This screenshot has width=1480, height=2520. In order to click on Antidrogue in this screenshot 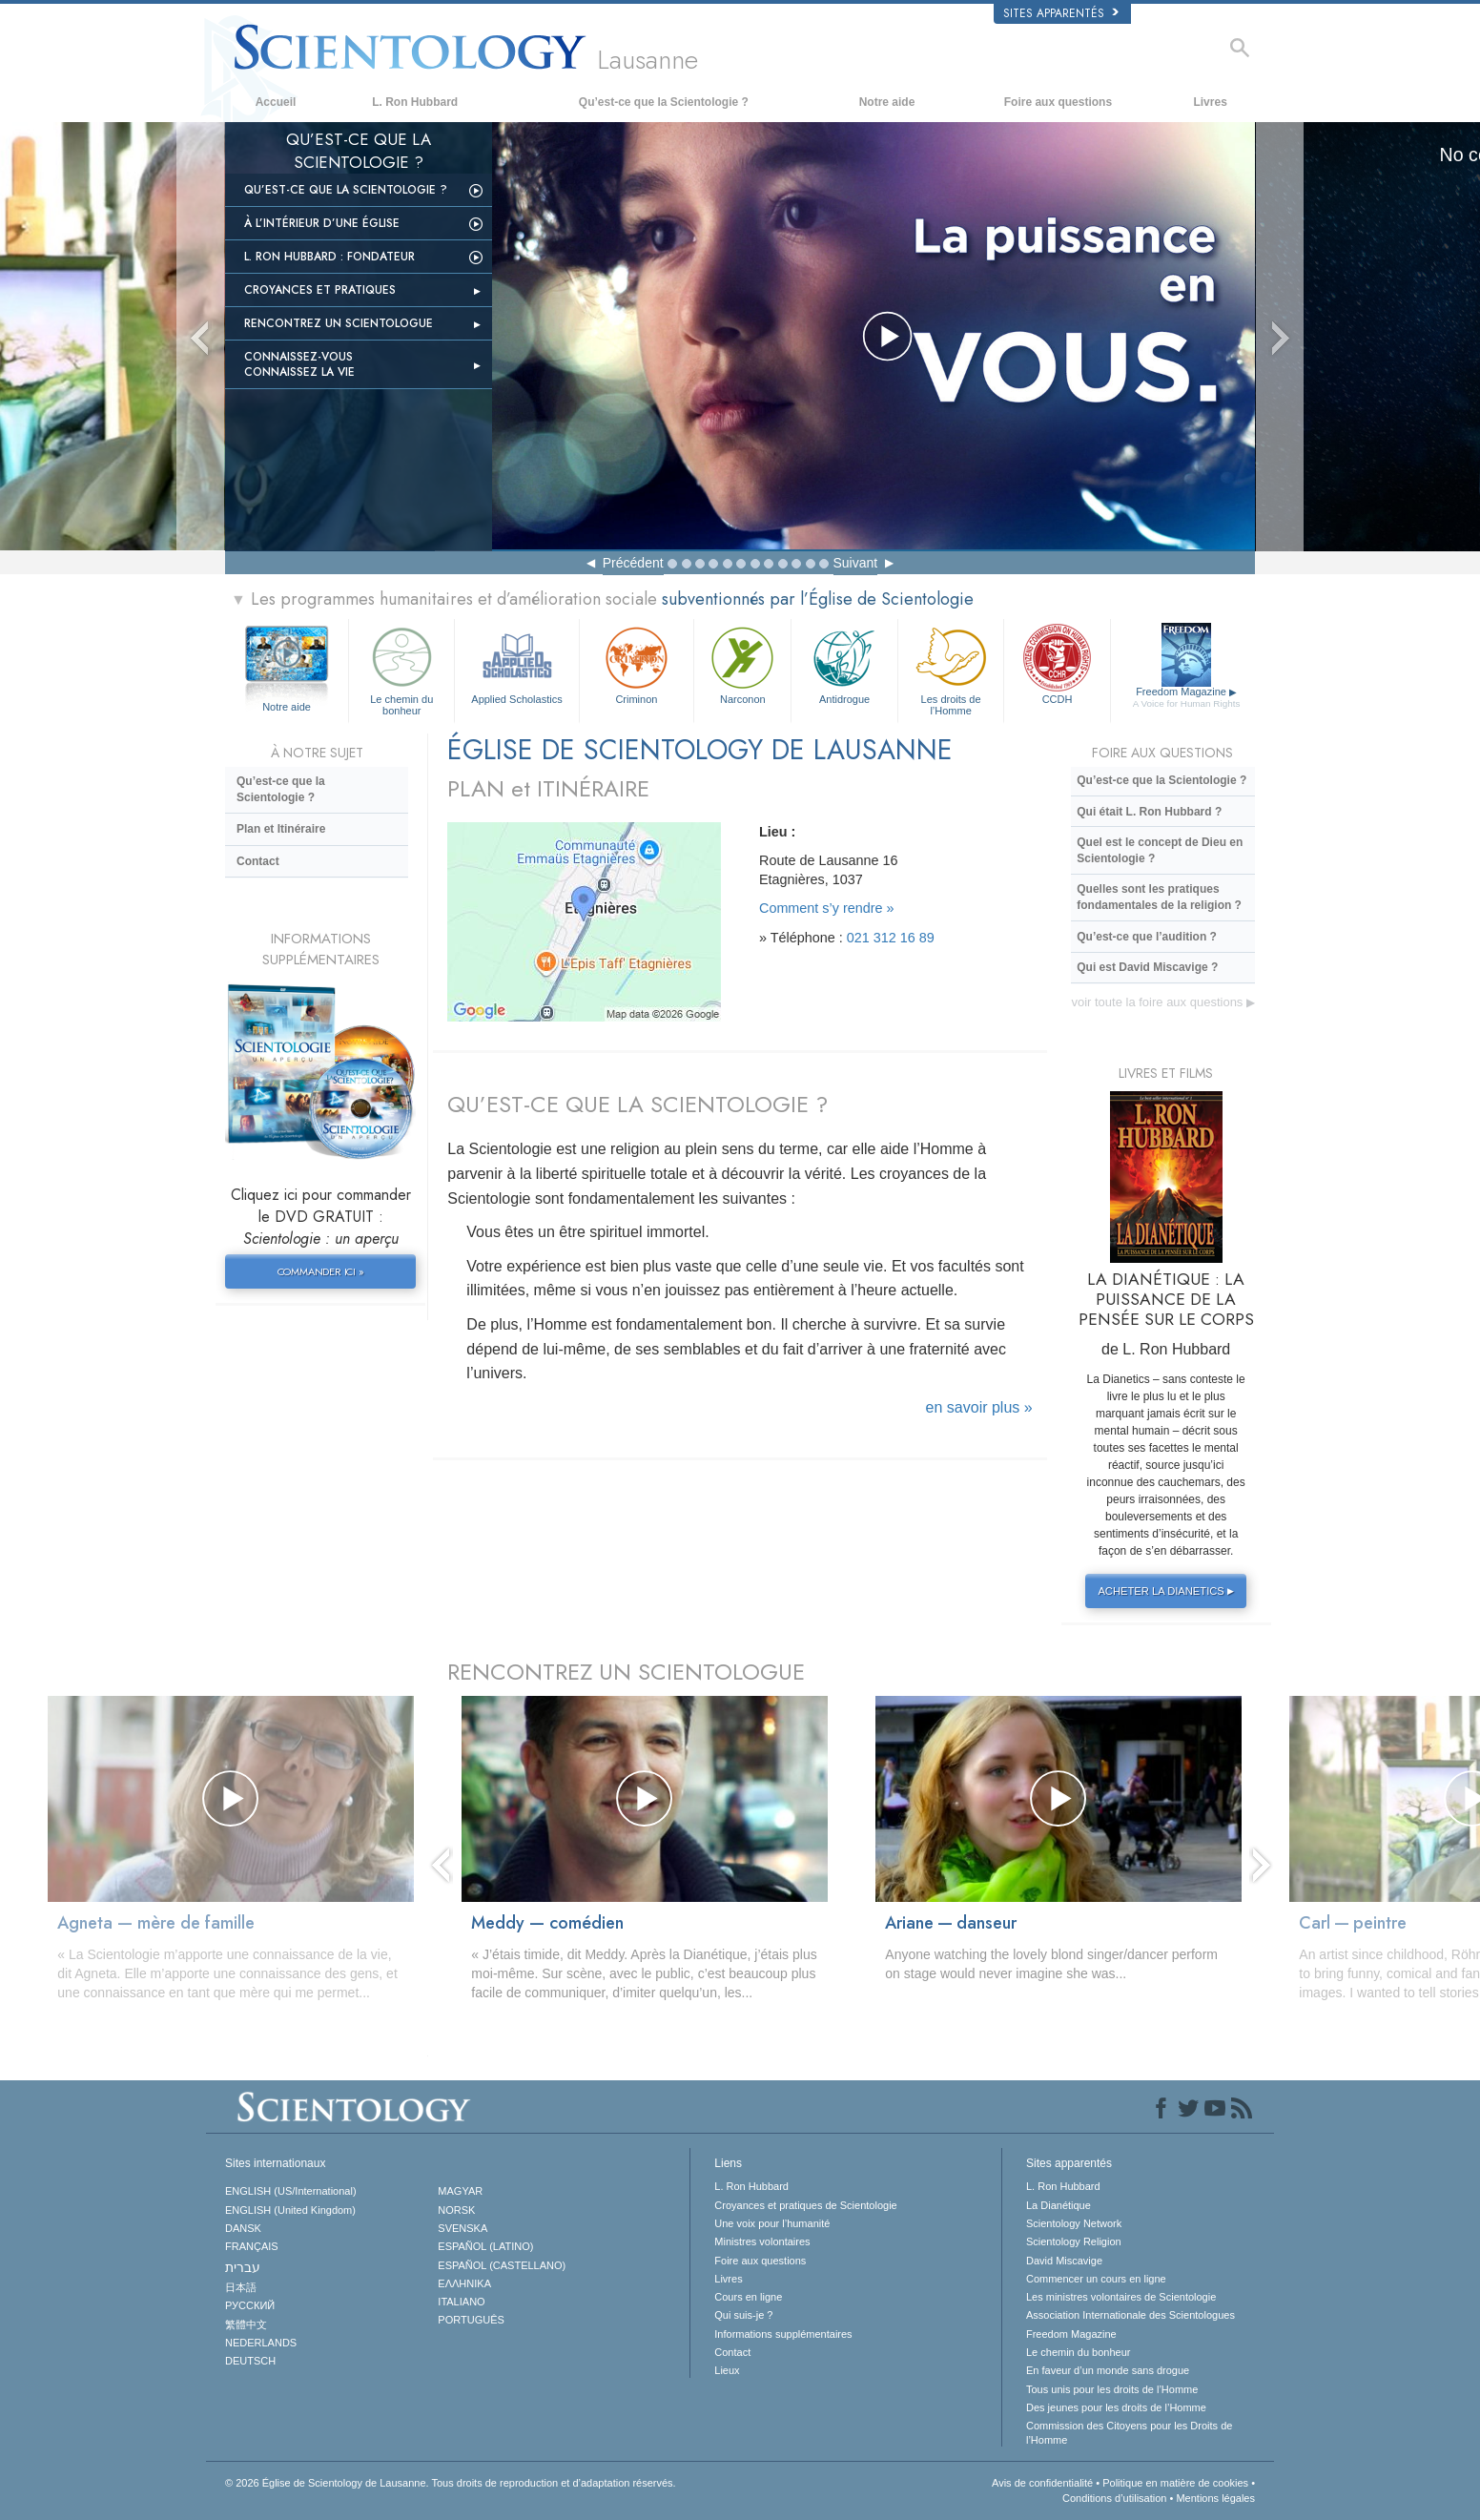, I will do `click(844, 663)`.